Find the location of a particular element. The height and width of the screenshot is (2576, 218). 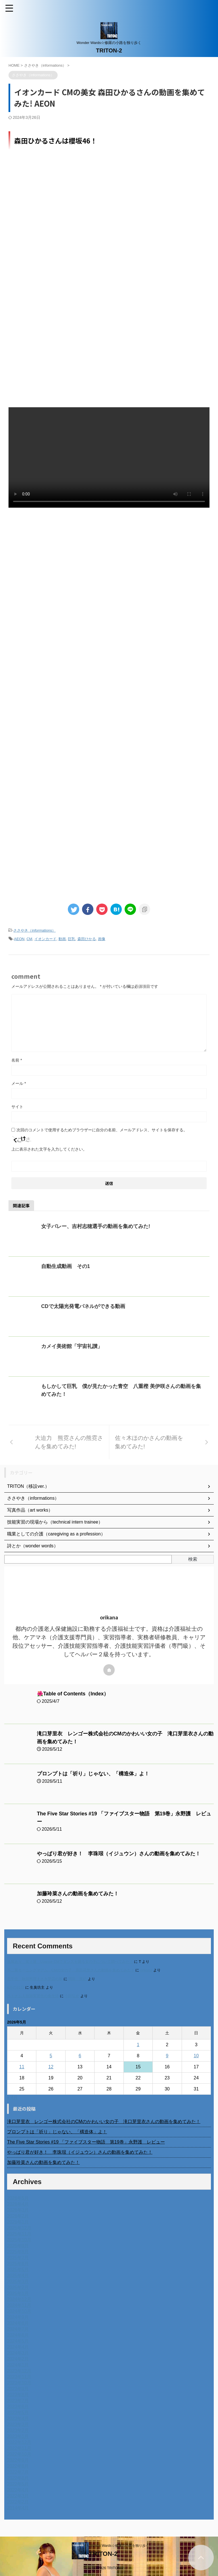

進展あり 富士通 Uvance CMでダンスを踊る女の子について調べてみた！ is located at coordinates (70, 1961).